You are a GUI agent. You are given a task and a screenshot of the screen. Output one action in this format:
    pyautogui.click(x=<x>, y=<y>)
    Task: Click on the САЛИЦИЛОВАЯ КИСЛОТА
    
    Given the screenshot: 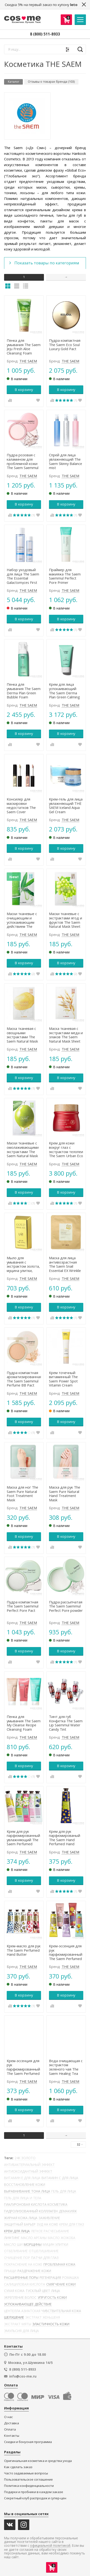 What is the action you would take?
    pyautogui.click(x=24, y=2284)
    